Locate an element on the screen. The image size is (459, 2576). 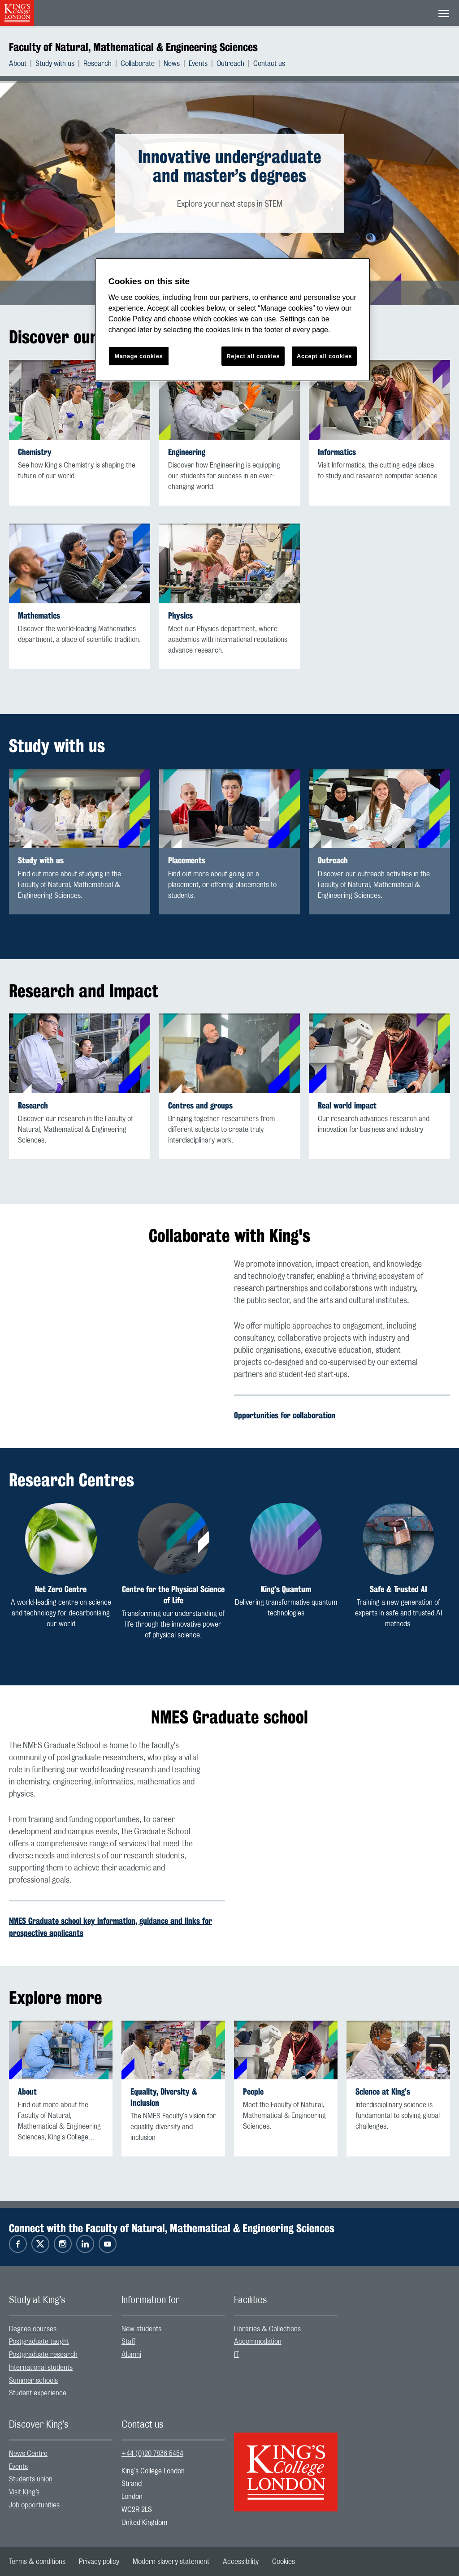
Contact us is located at coordinates (269, 63).